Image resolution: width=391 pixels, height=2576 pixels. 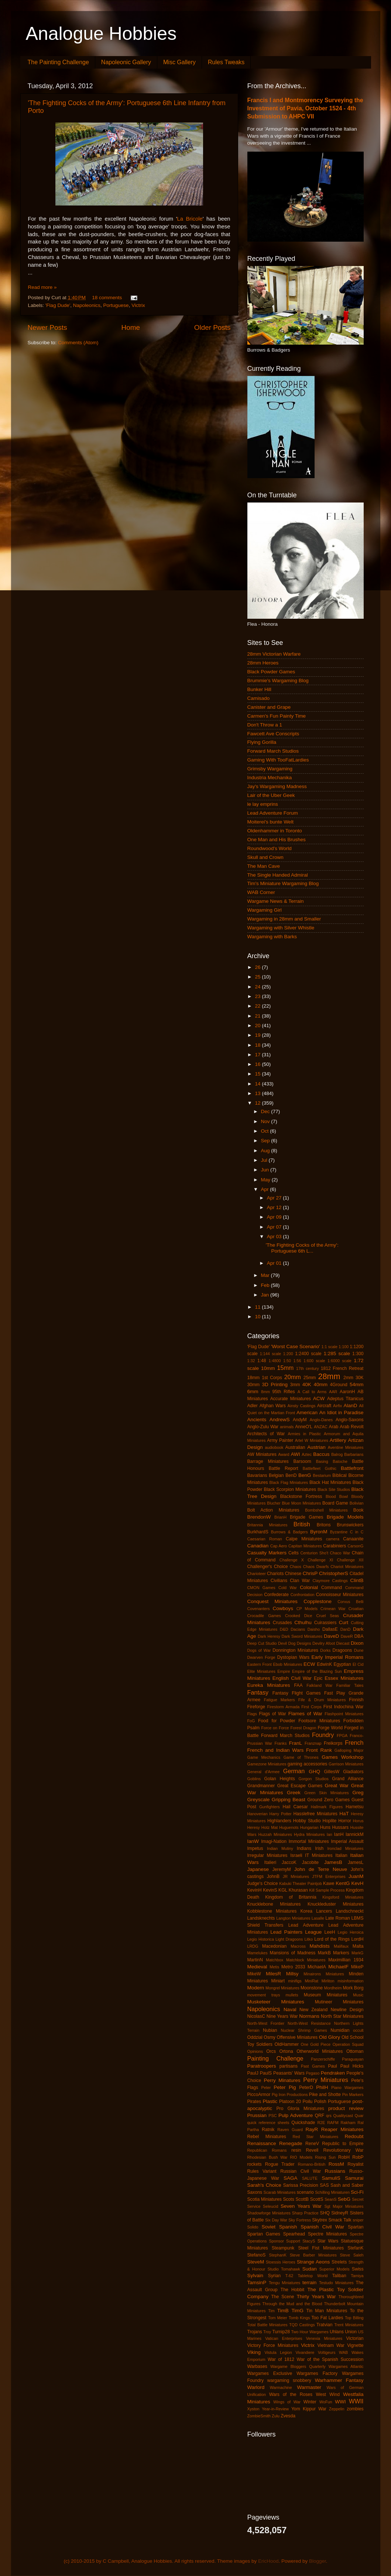 I want to click on Matchbox, so click(x=274, y=1960).